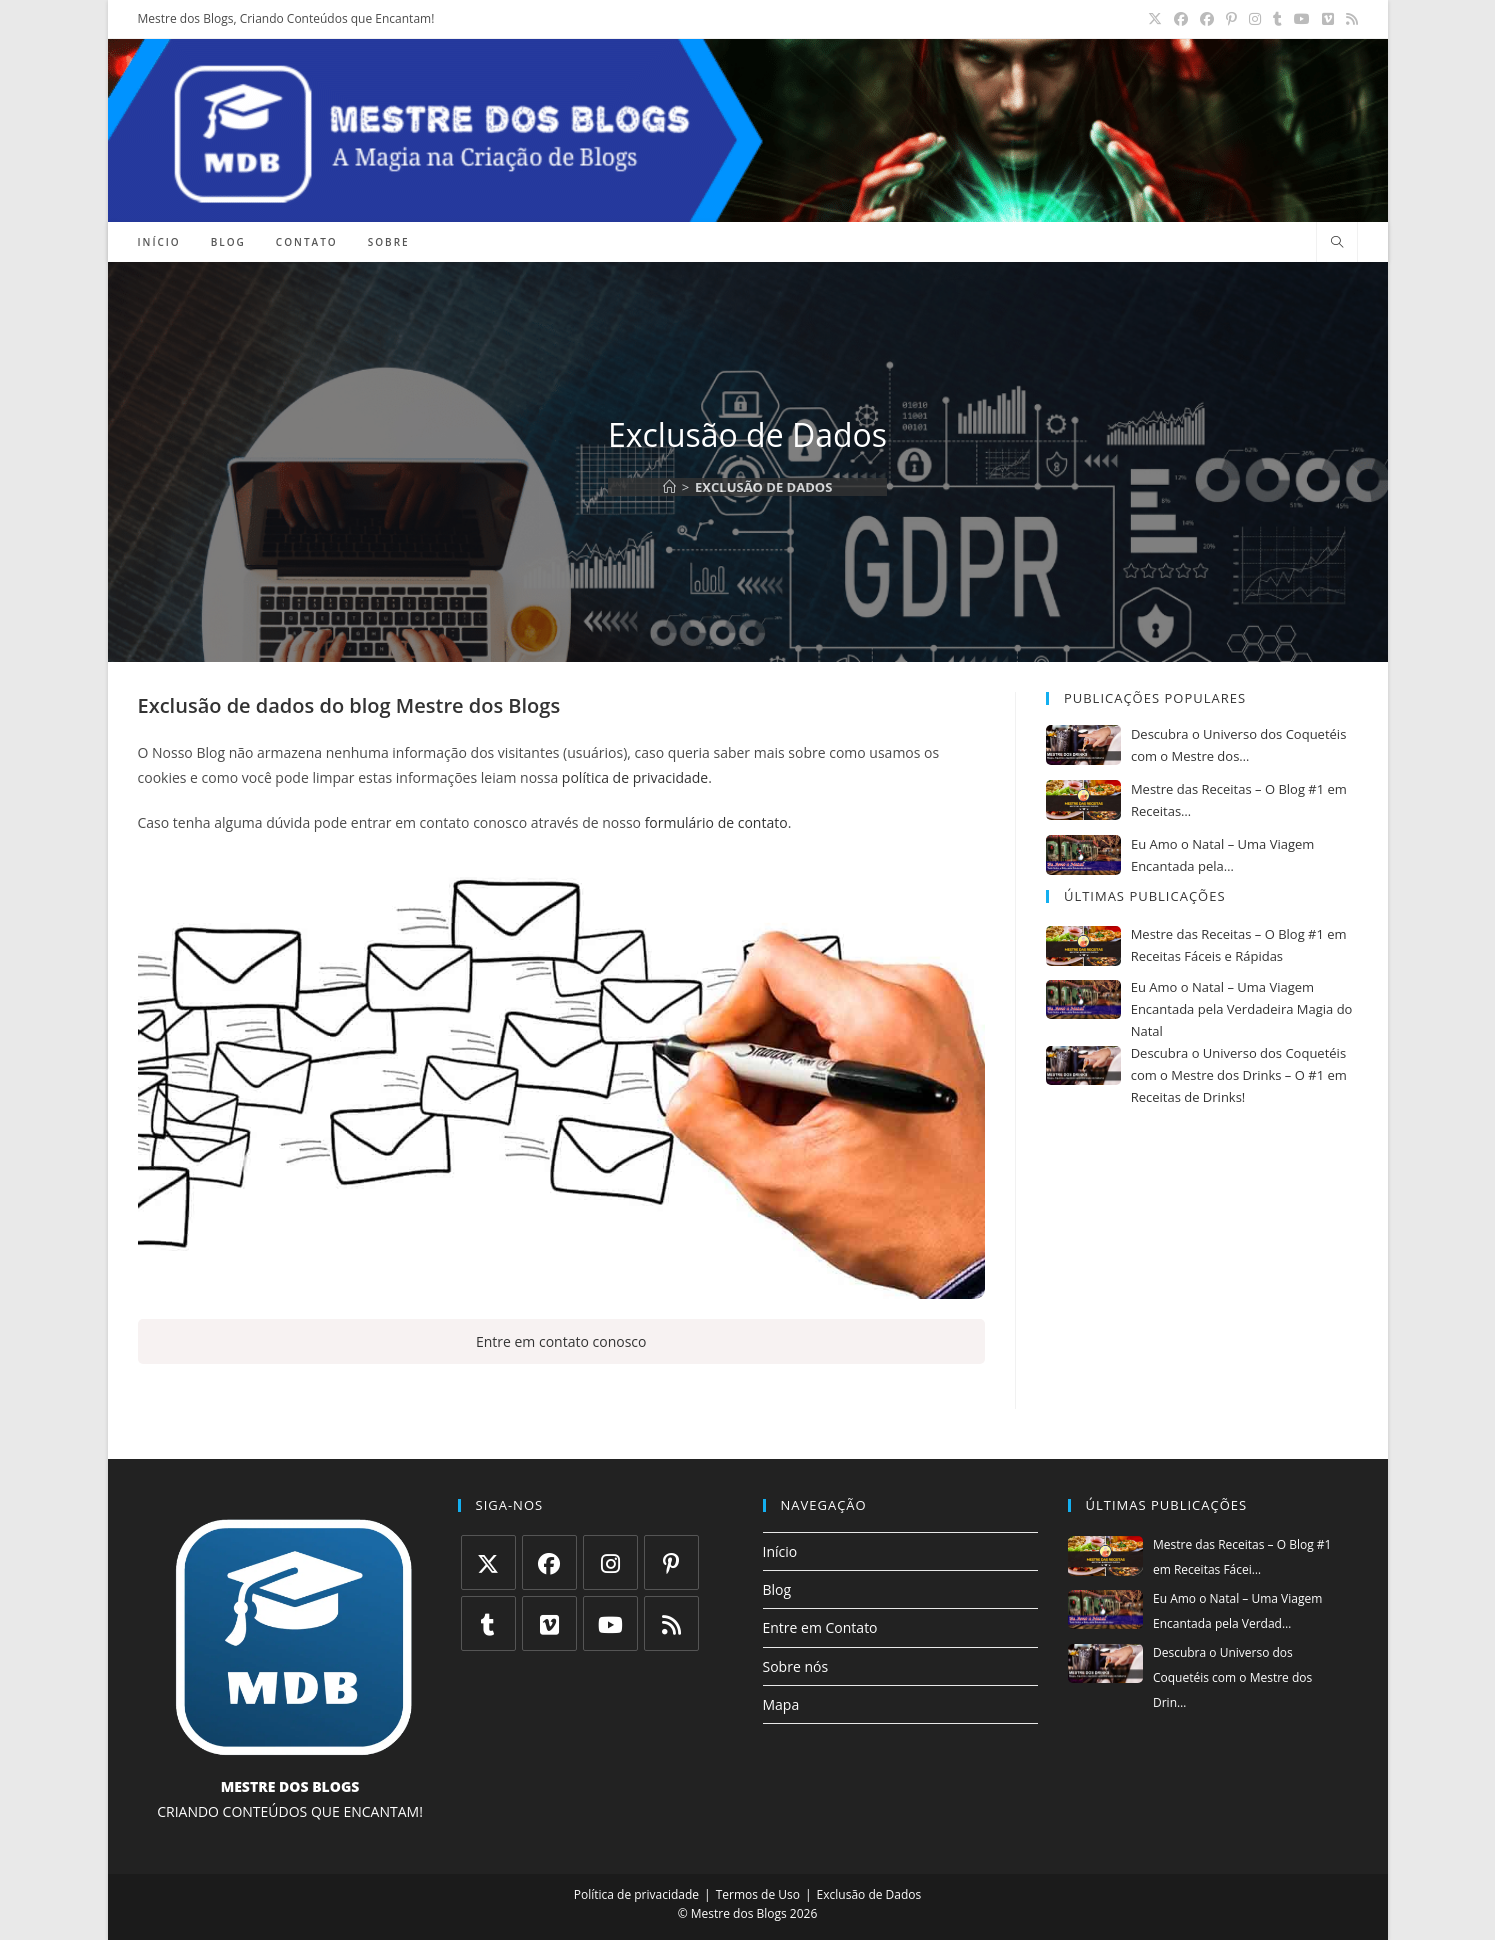 This screenshot has width=1495, height=1940. What do you see at coordinates (561, 1341) in the screenshot?
I see `Entre em contato conosco` at bounding box center [561, 1341].